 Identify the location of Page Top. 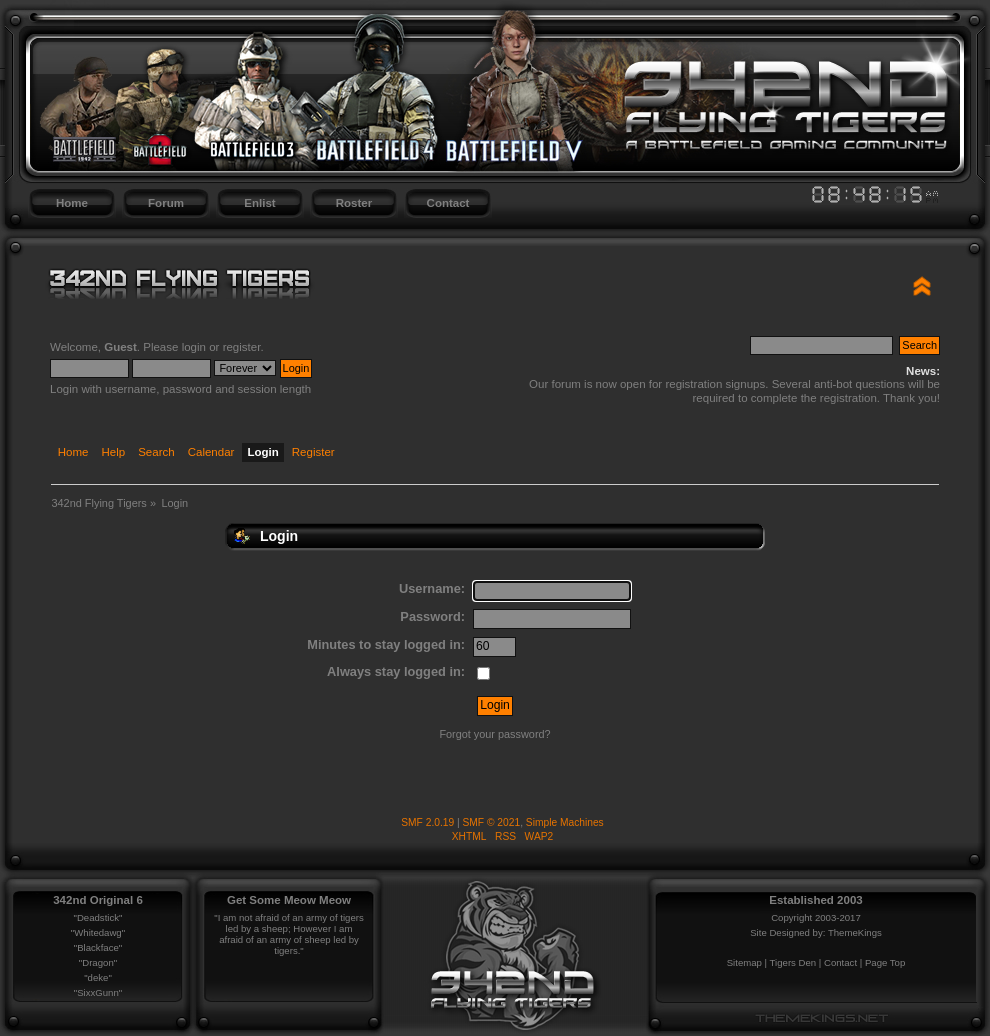
(885, 962).